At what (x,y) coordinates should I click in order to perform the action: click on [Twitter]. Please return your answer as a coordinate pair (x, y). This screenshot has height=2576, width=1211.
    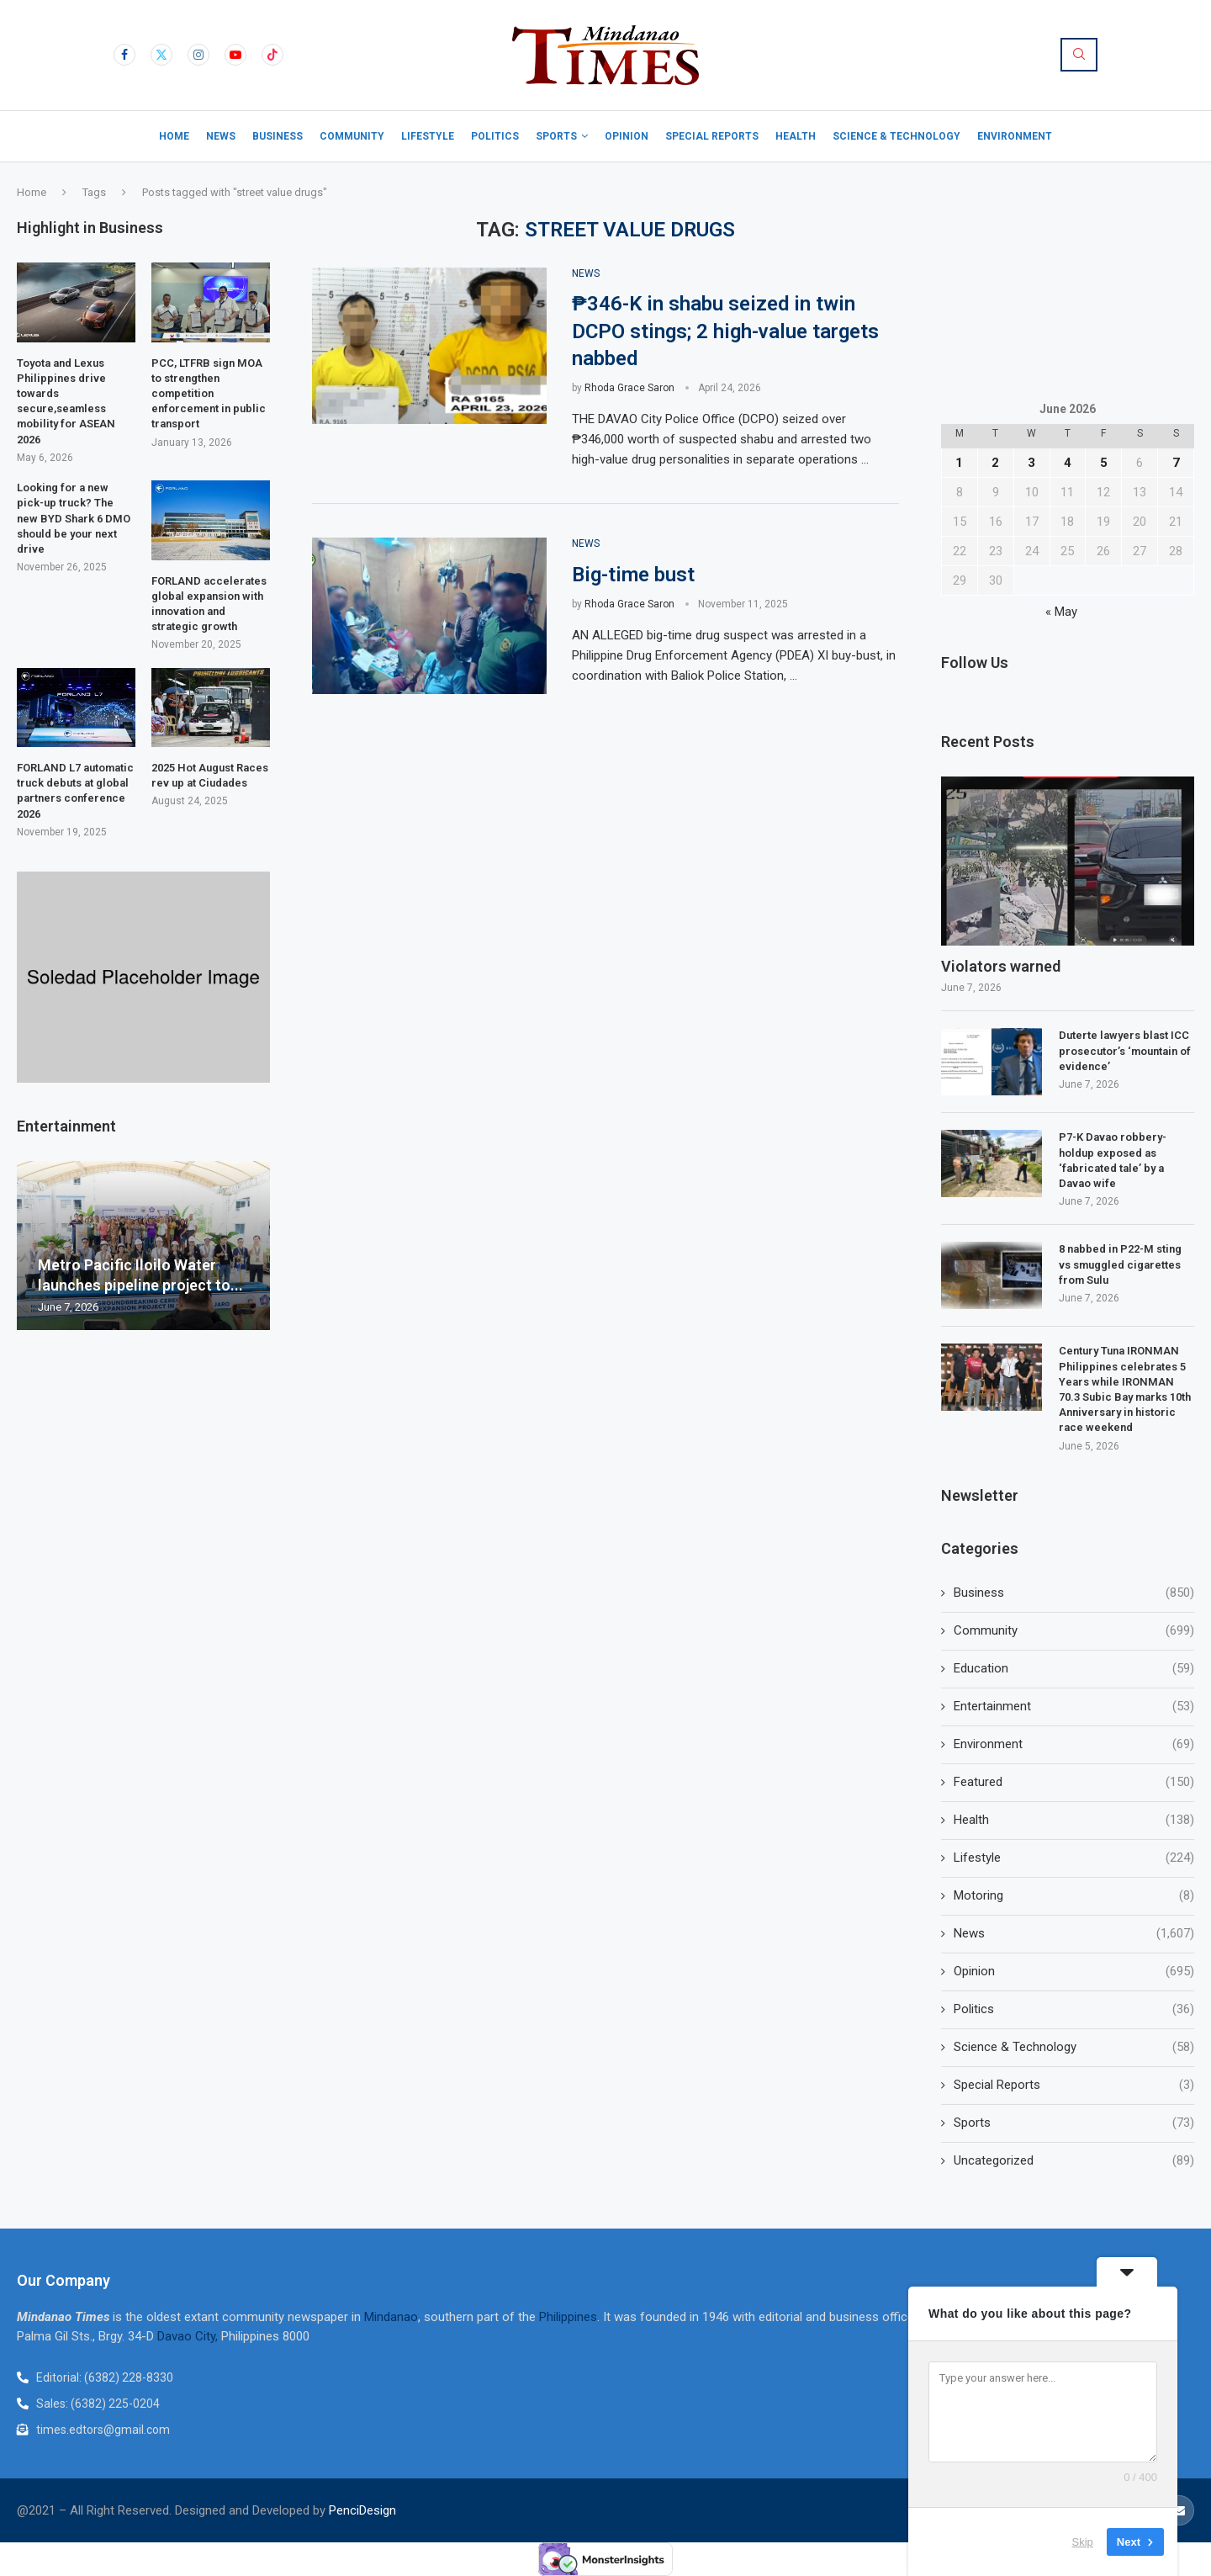
    Looking at the image, I should click on (161, 55).